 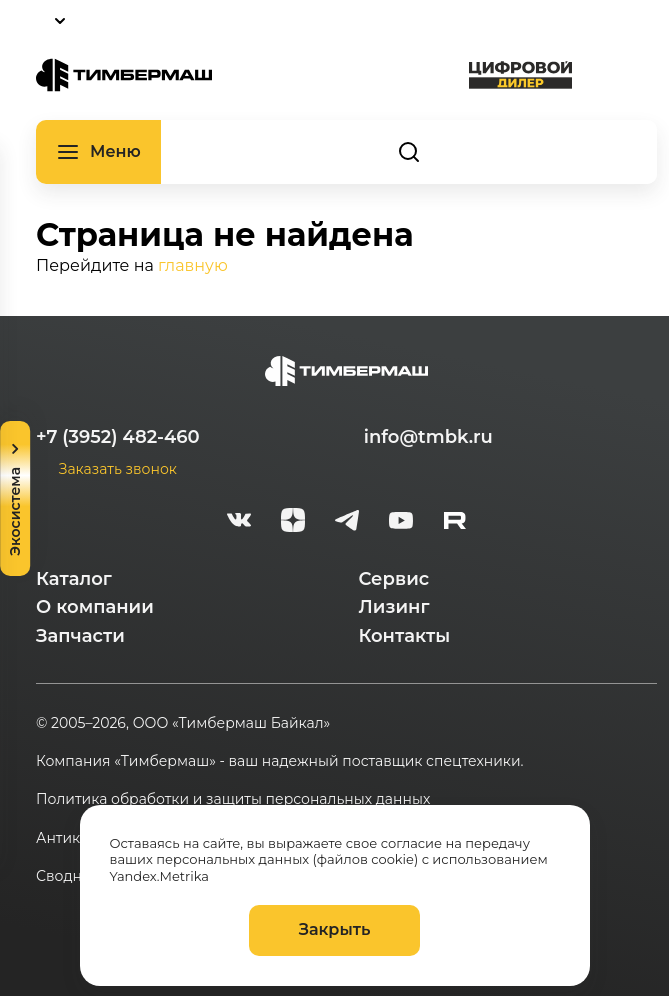 I want to click on +7 (3952) 482-460, so click(x=118, y=437).